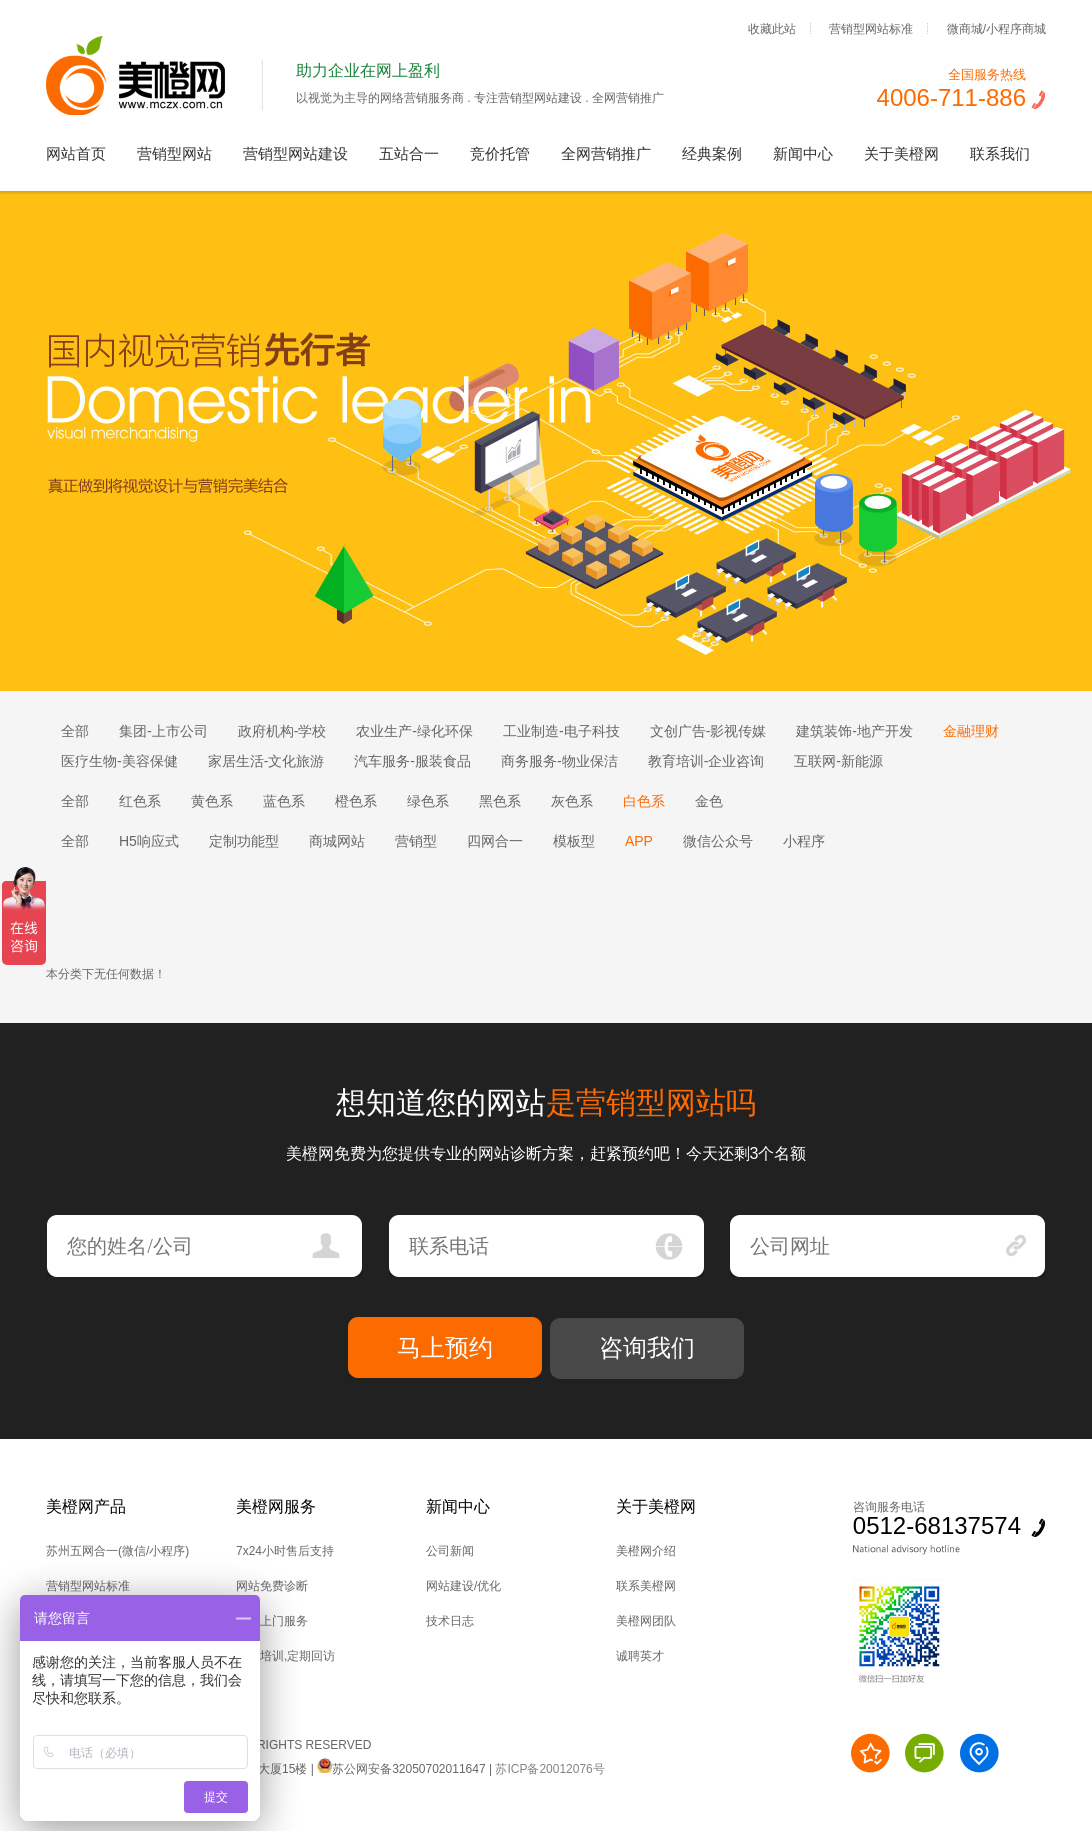 This screenshot has height=1831, width=1092. What do you see at coordinates (174, 153) in the screenshot?
I see `营销型网站` at bounding box center [174, 153].